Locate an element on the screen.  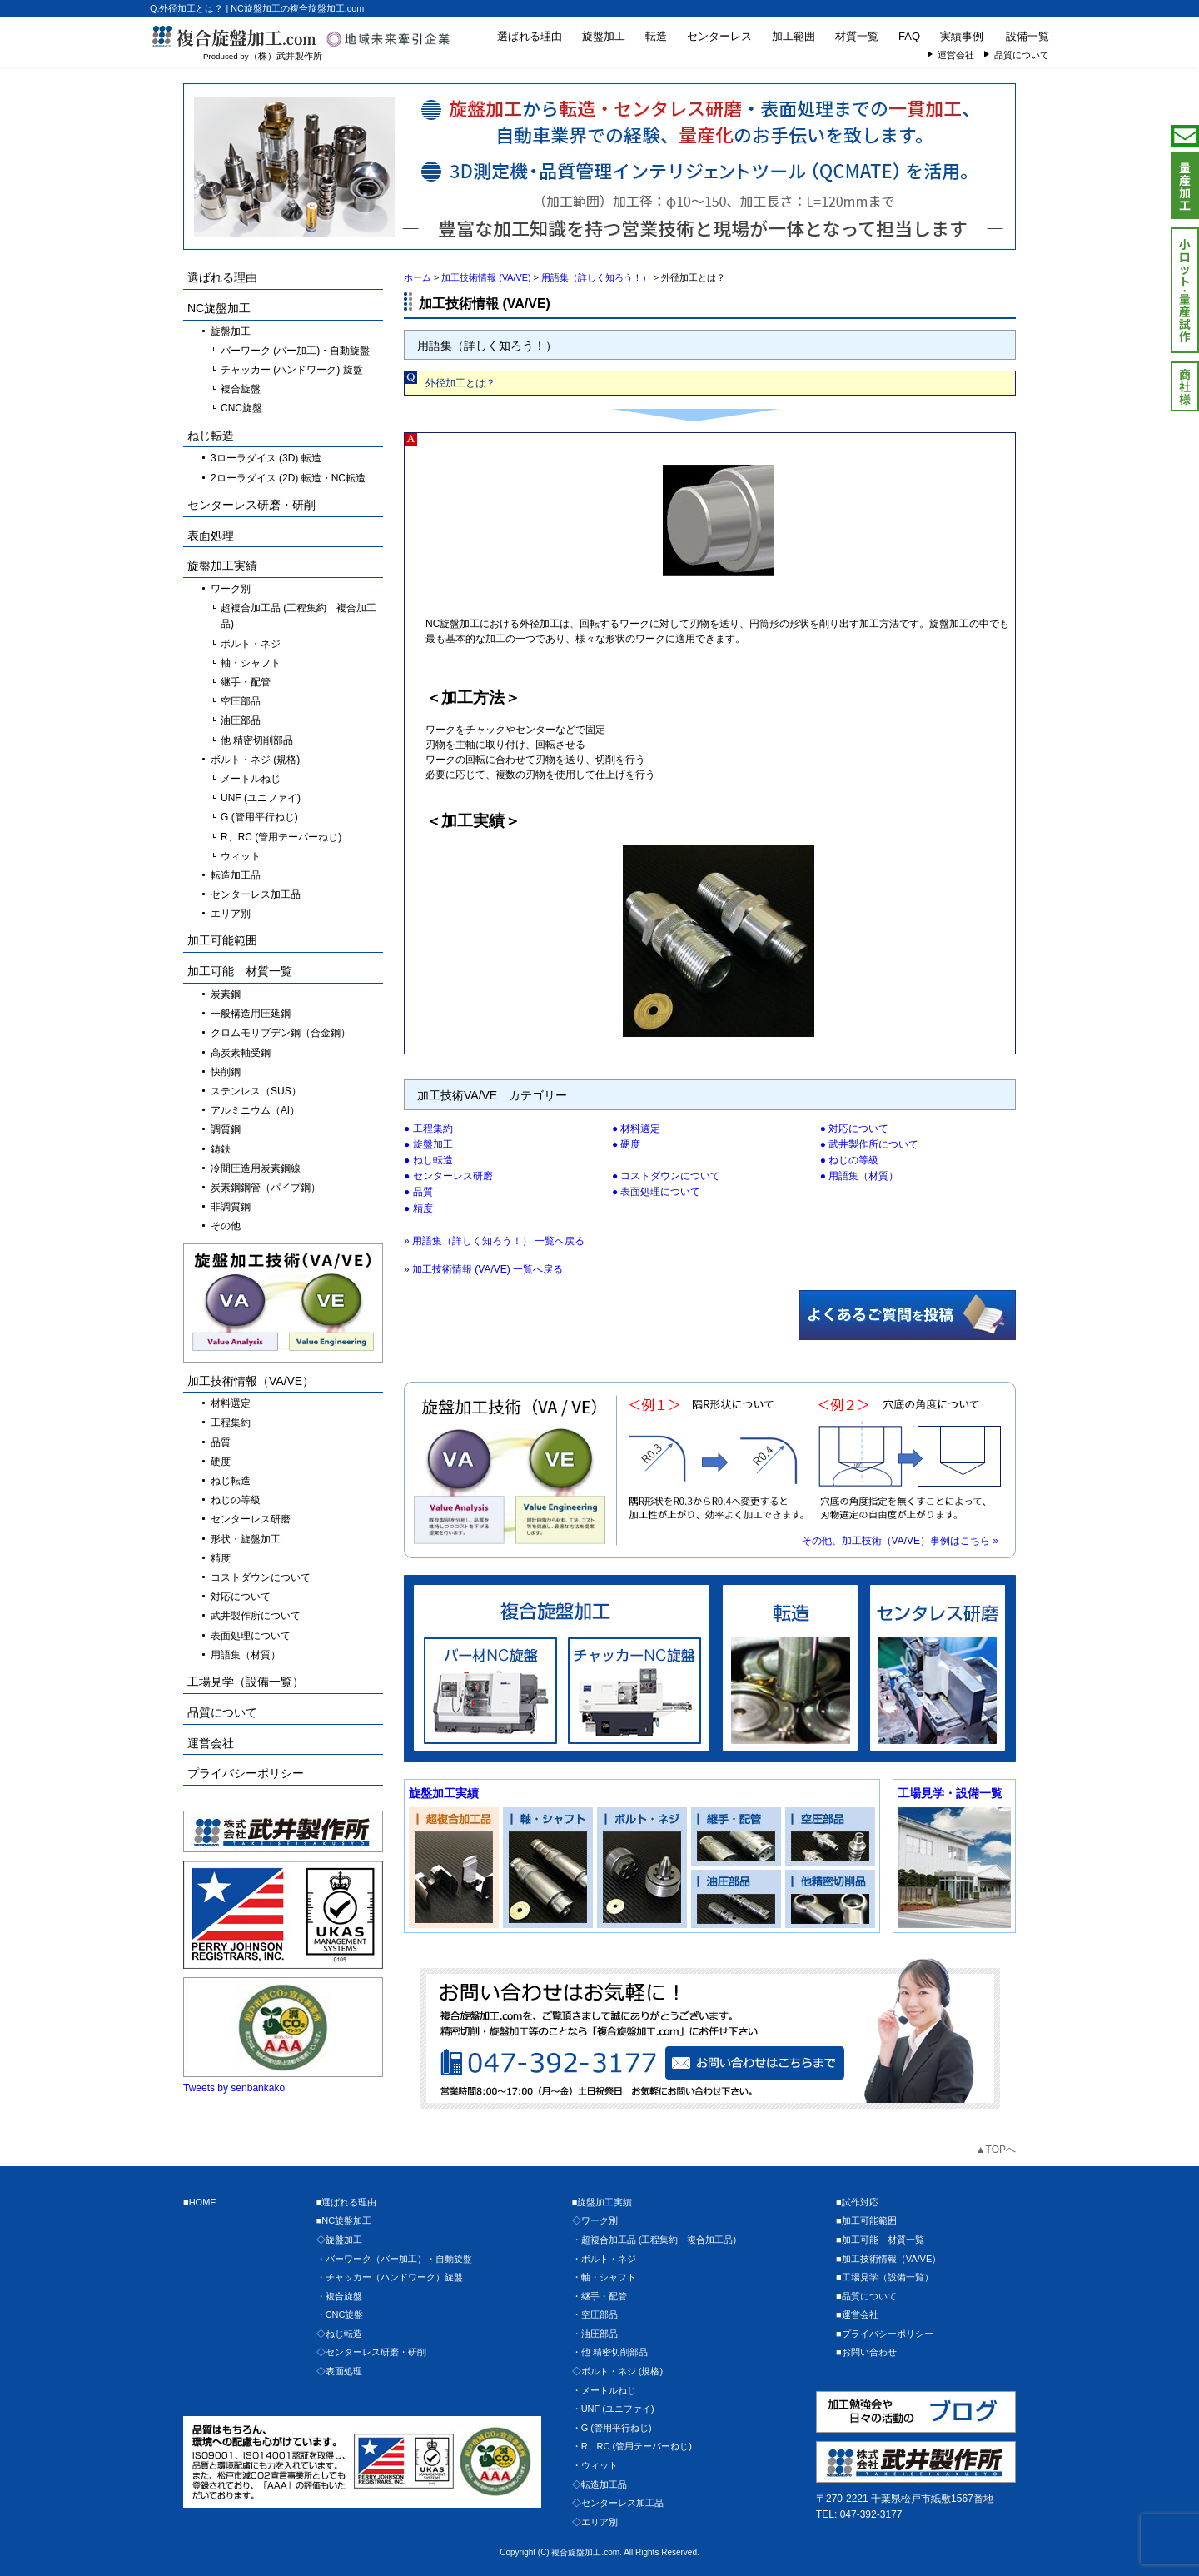
快削鋼 is located at coordinates (226, 1072).